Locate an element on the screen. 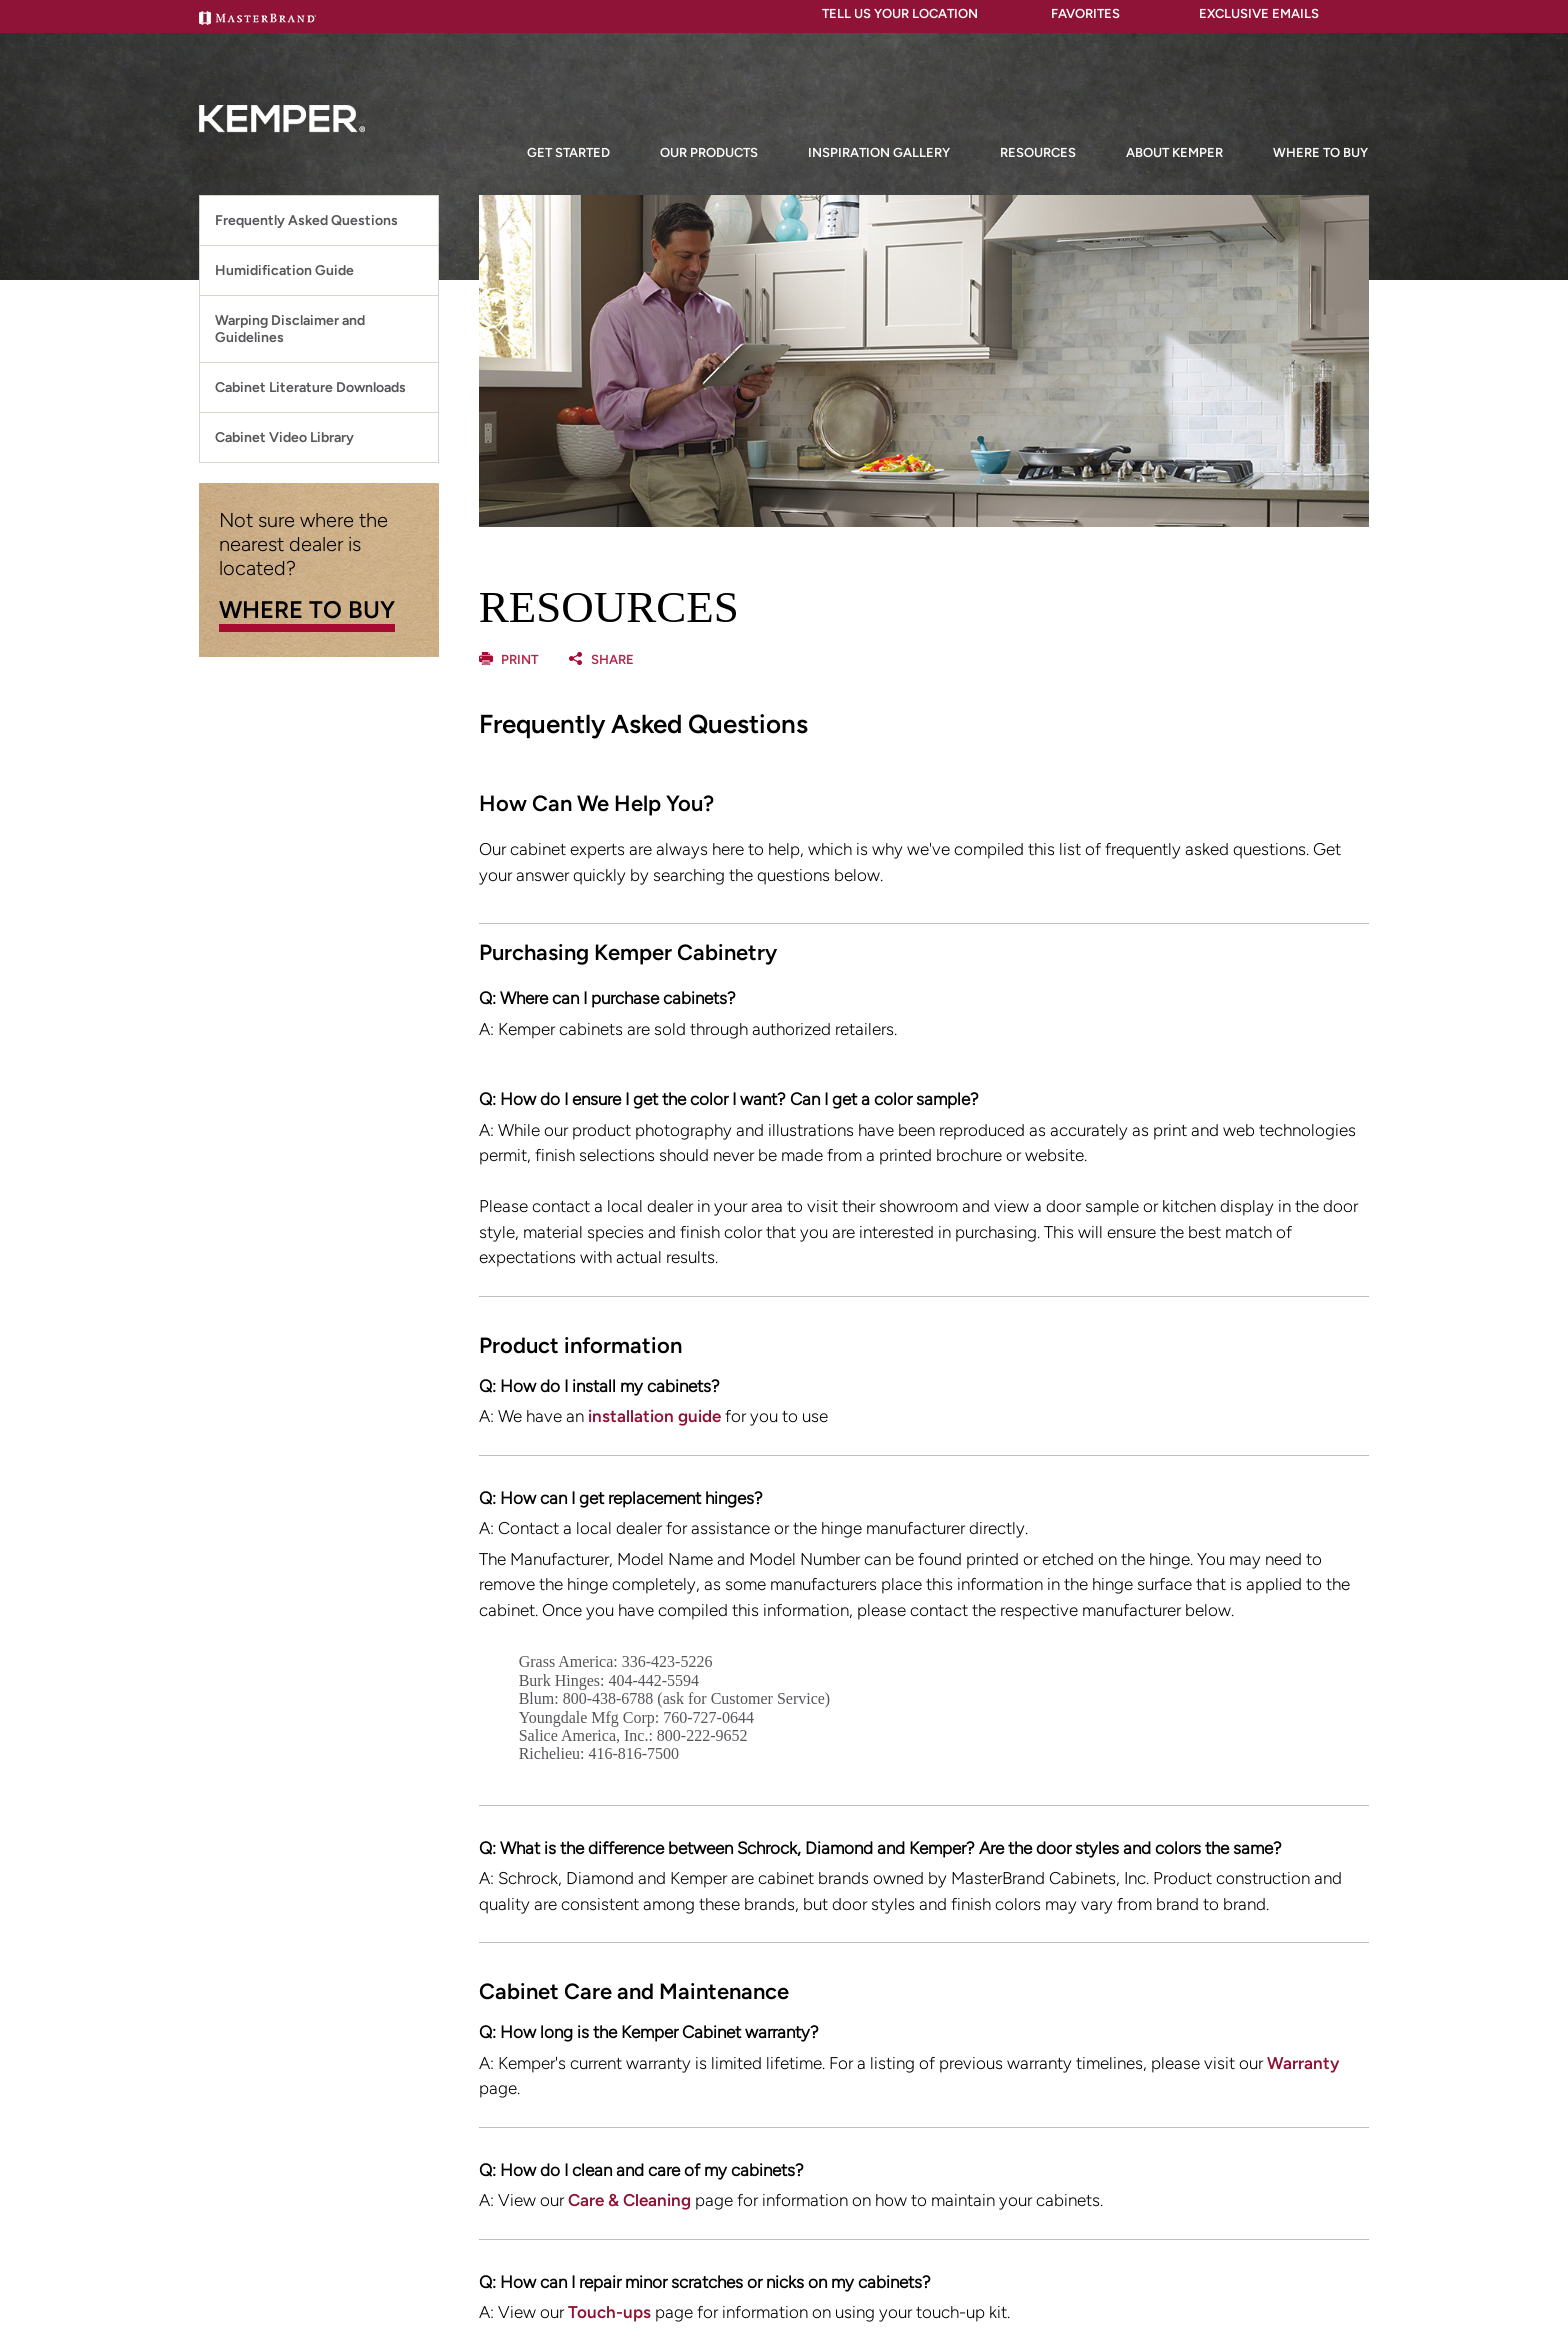 The width and height of the screenshot is (1568, 2351). Tell Us Your Location is located at coordinates (892, 13).